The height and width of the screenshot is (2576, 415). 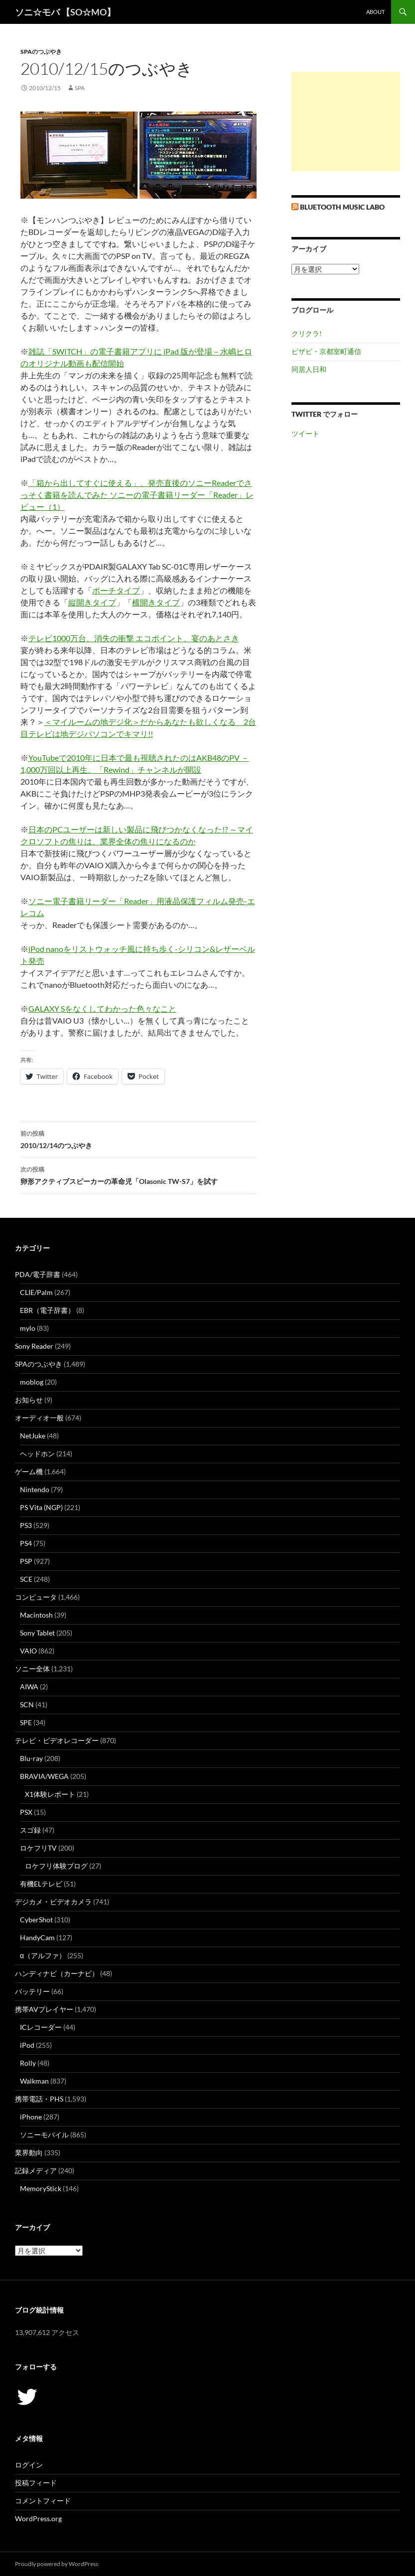 What do you see at coordinates (41, 2027) in the screenshot?
I see `ICレコーダー` at bounding box center [41, 2027].